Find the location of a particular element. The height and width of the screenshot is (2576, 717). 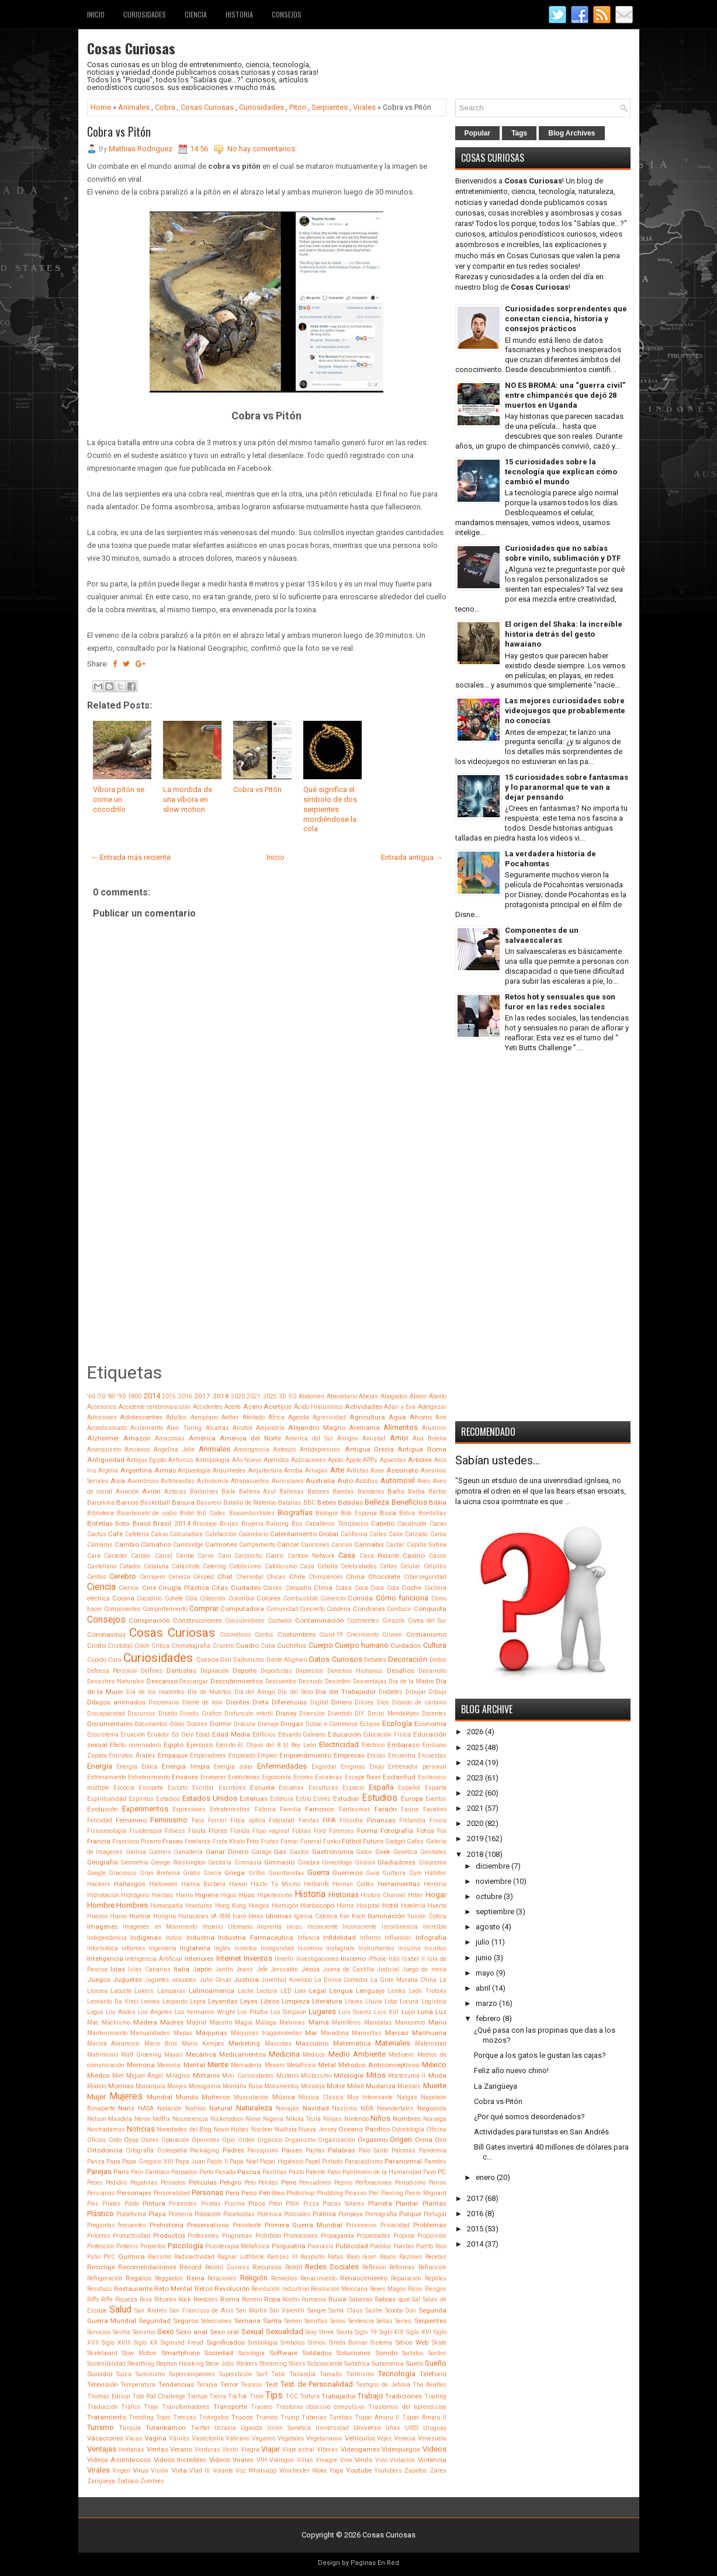

Invierno is located at coordinates (353, 1958).